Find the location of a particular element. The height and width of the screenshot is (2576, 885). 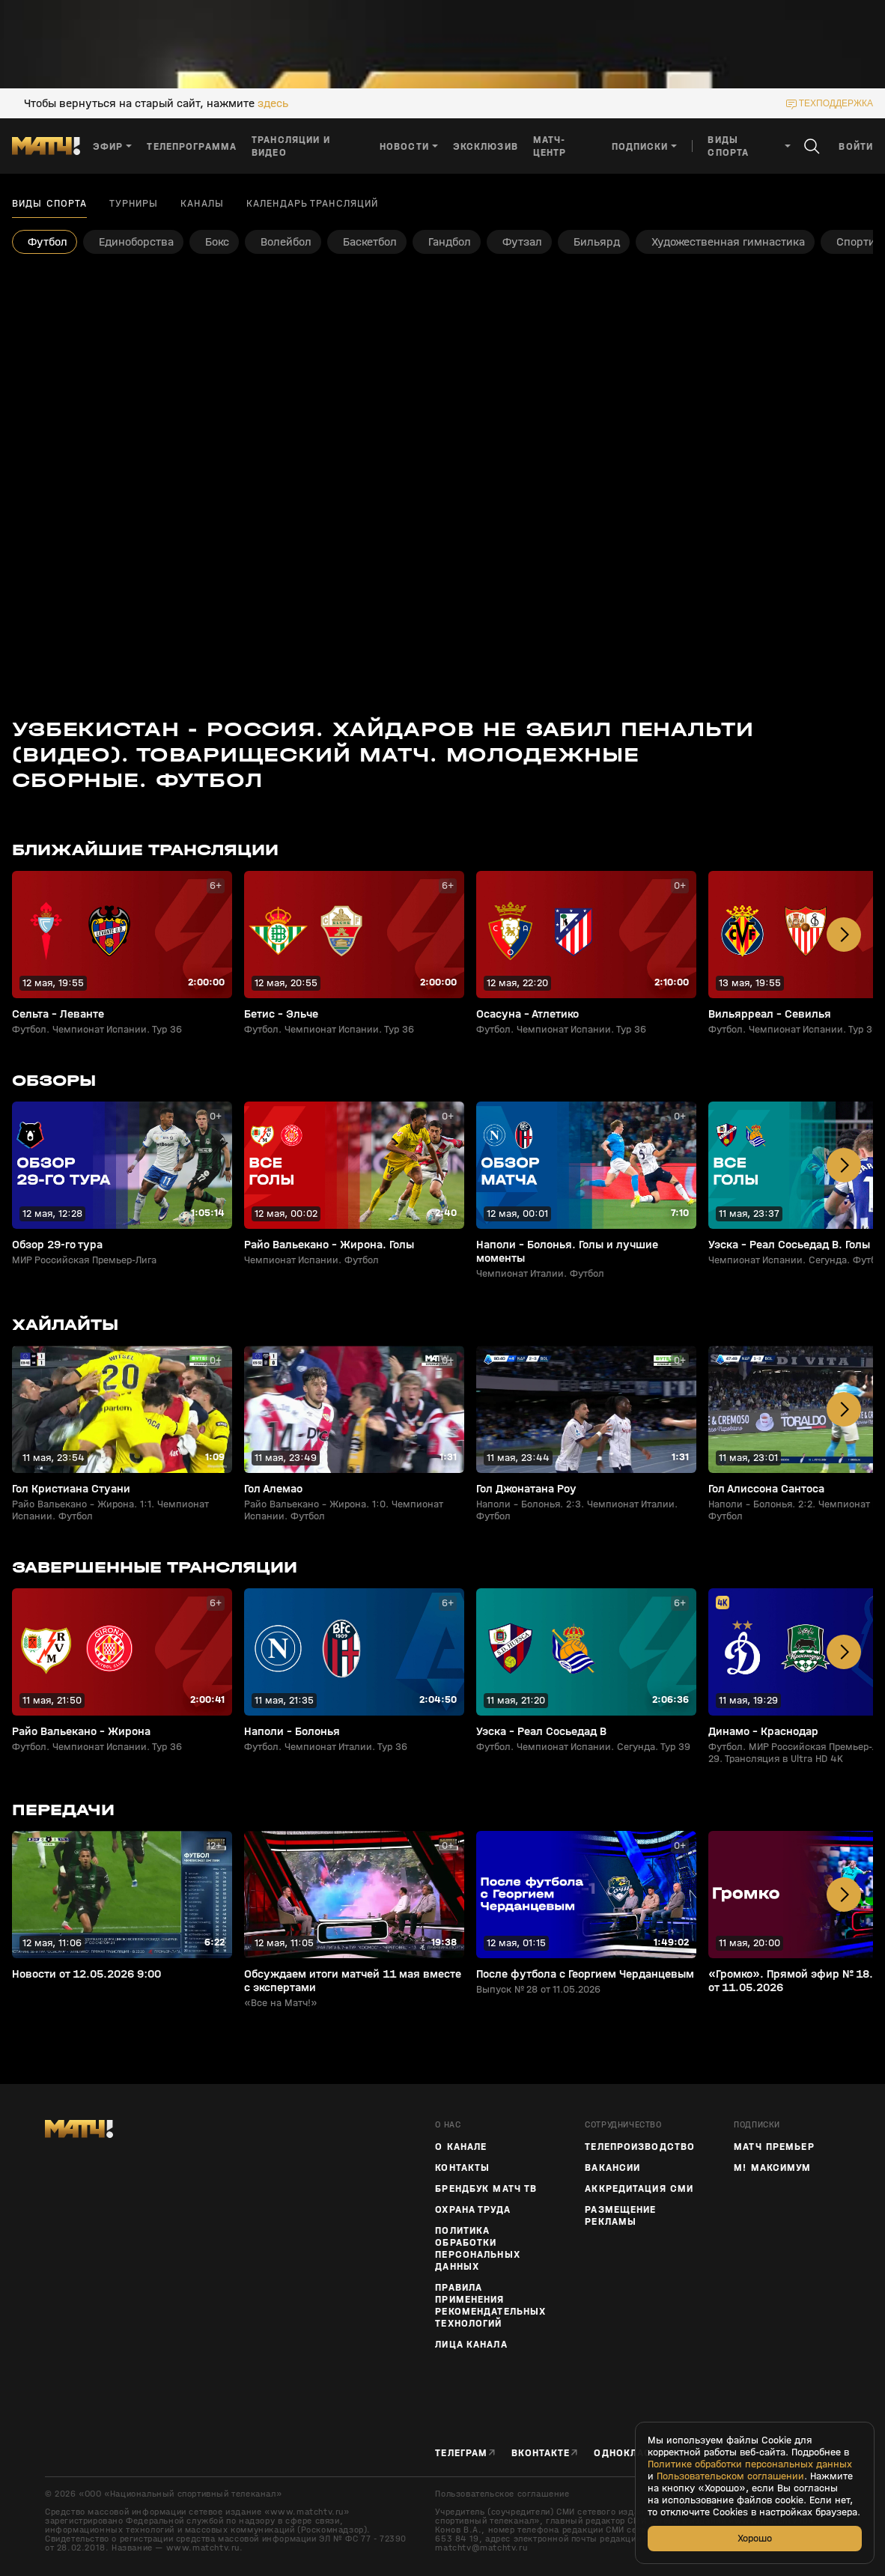

Лица канала is located at coordinates (471, 2345).